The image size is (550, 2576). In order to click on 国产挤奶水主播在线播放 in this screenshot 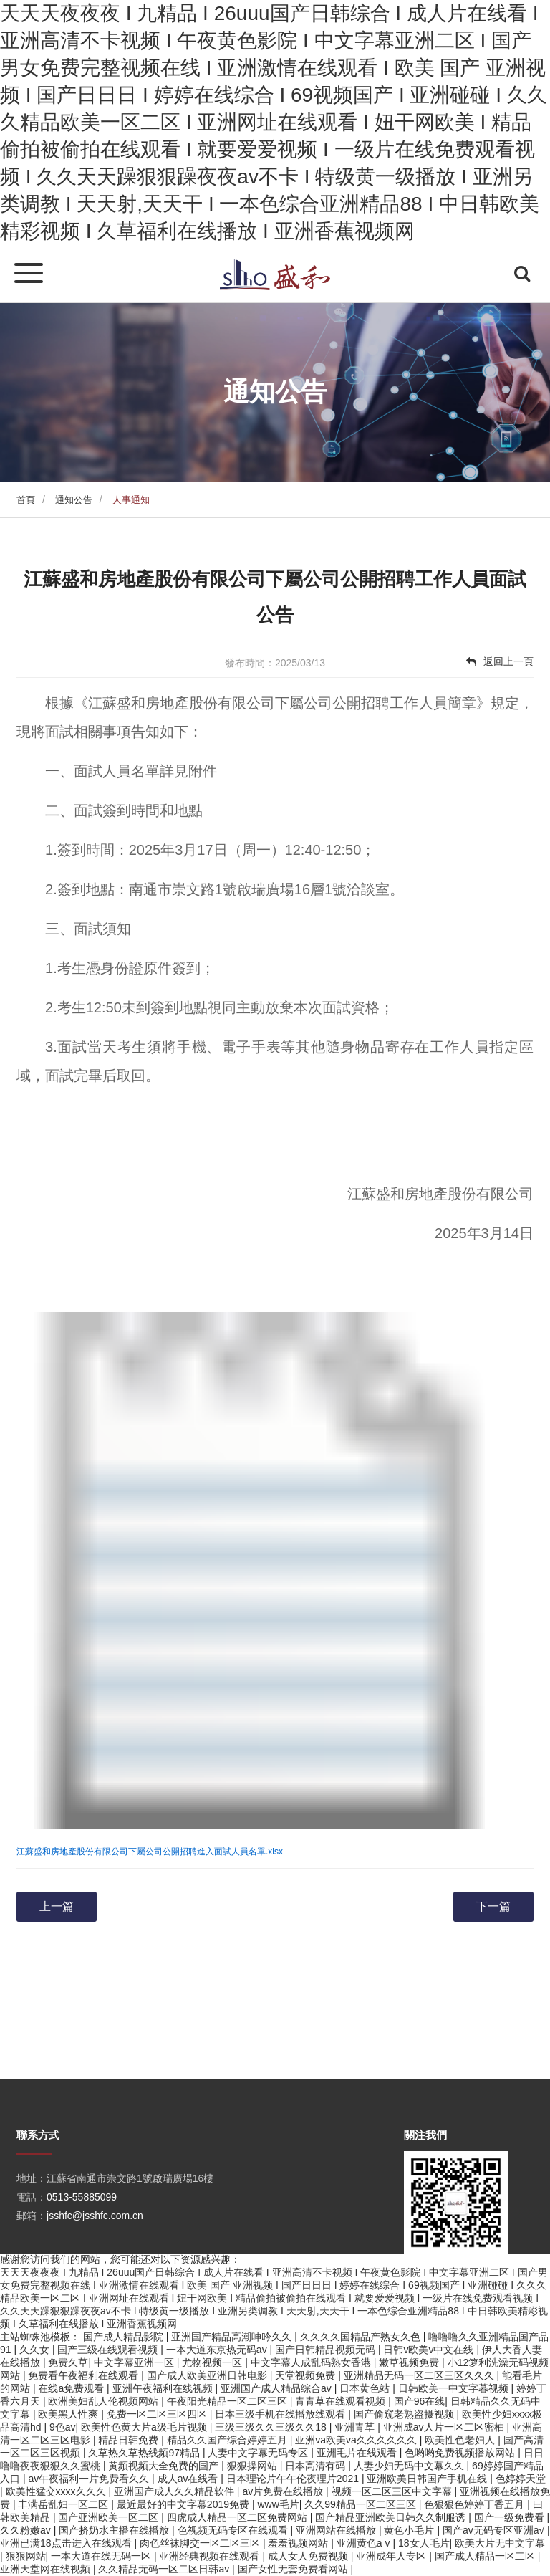, I will do `click(115, 2530)`.